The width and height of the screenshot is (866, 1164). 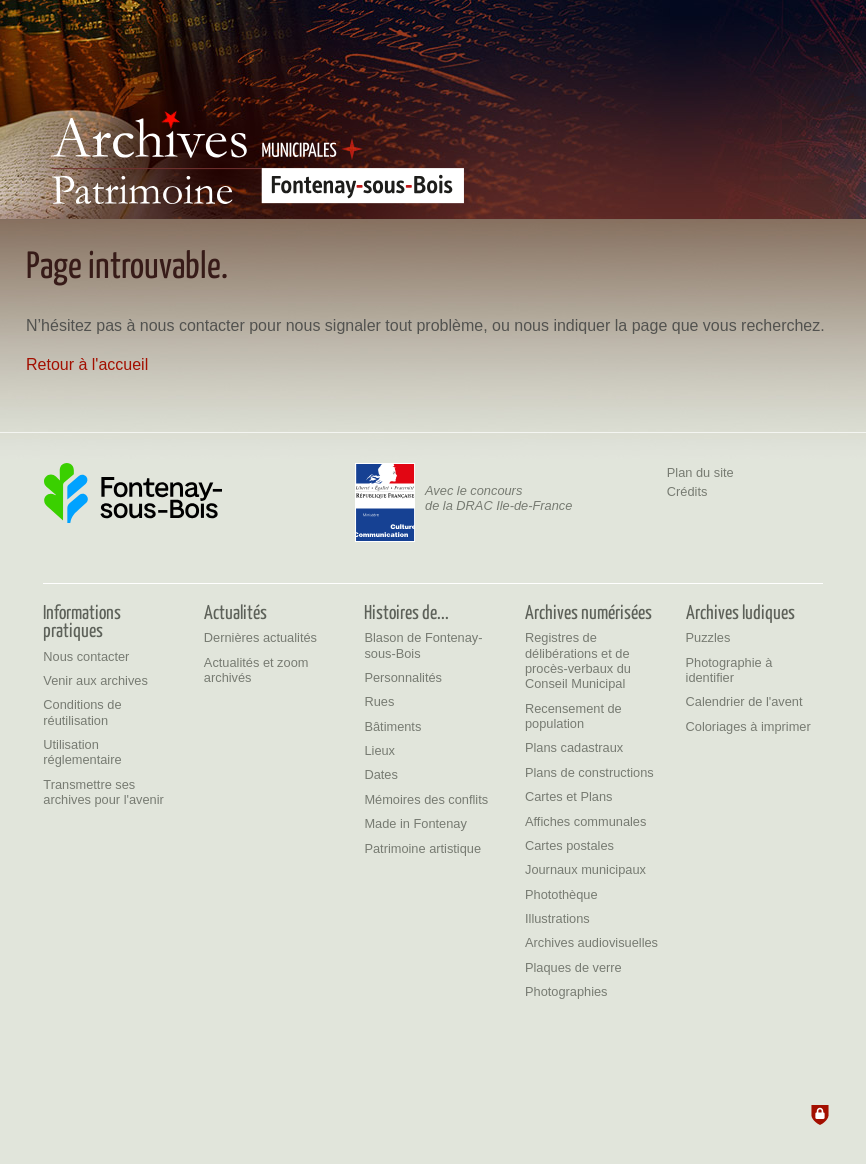 What do you see at coordinates (748, 726) in the screenshot?
I see `[Coloriages à imprimer]` at bounding box center [748, 726].